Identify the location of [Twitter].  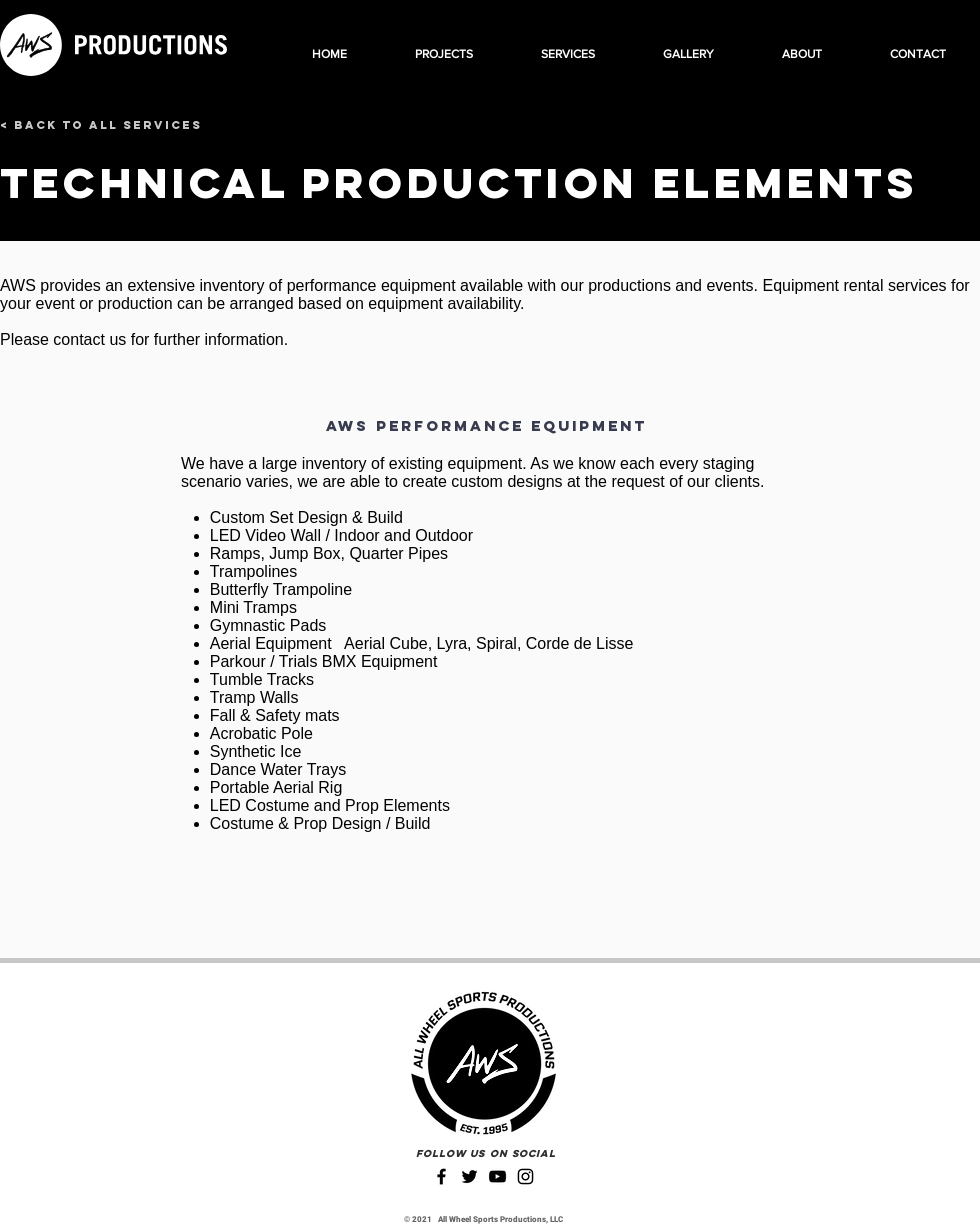
(469, 1176).